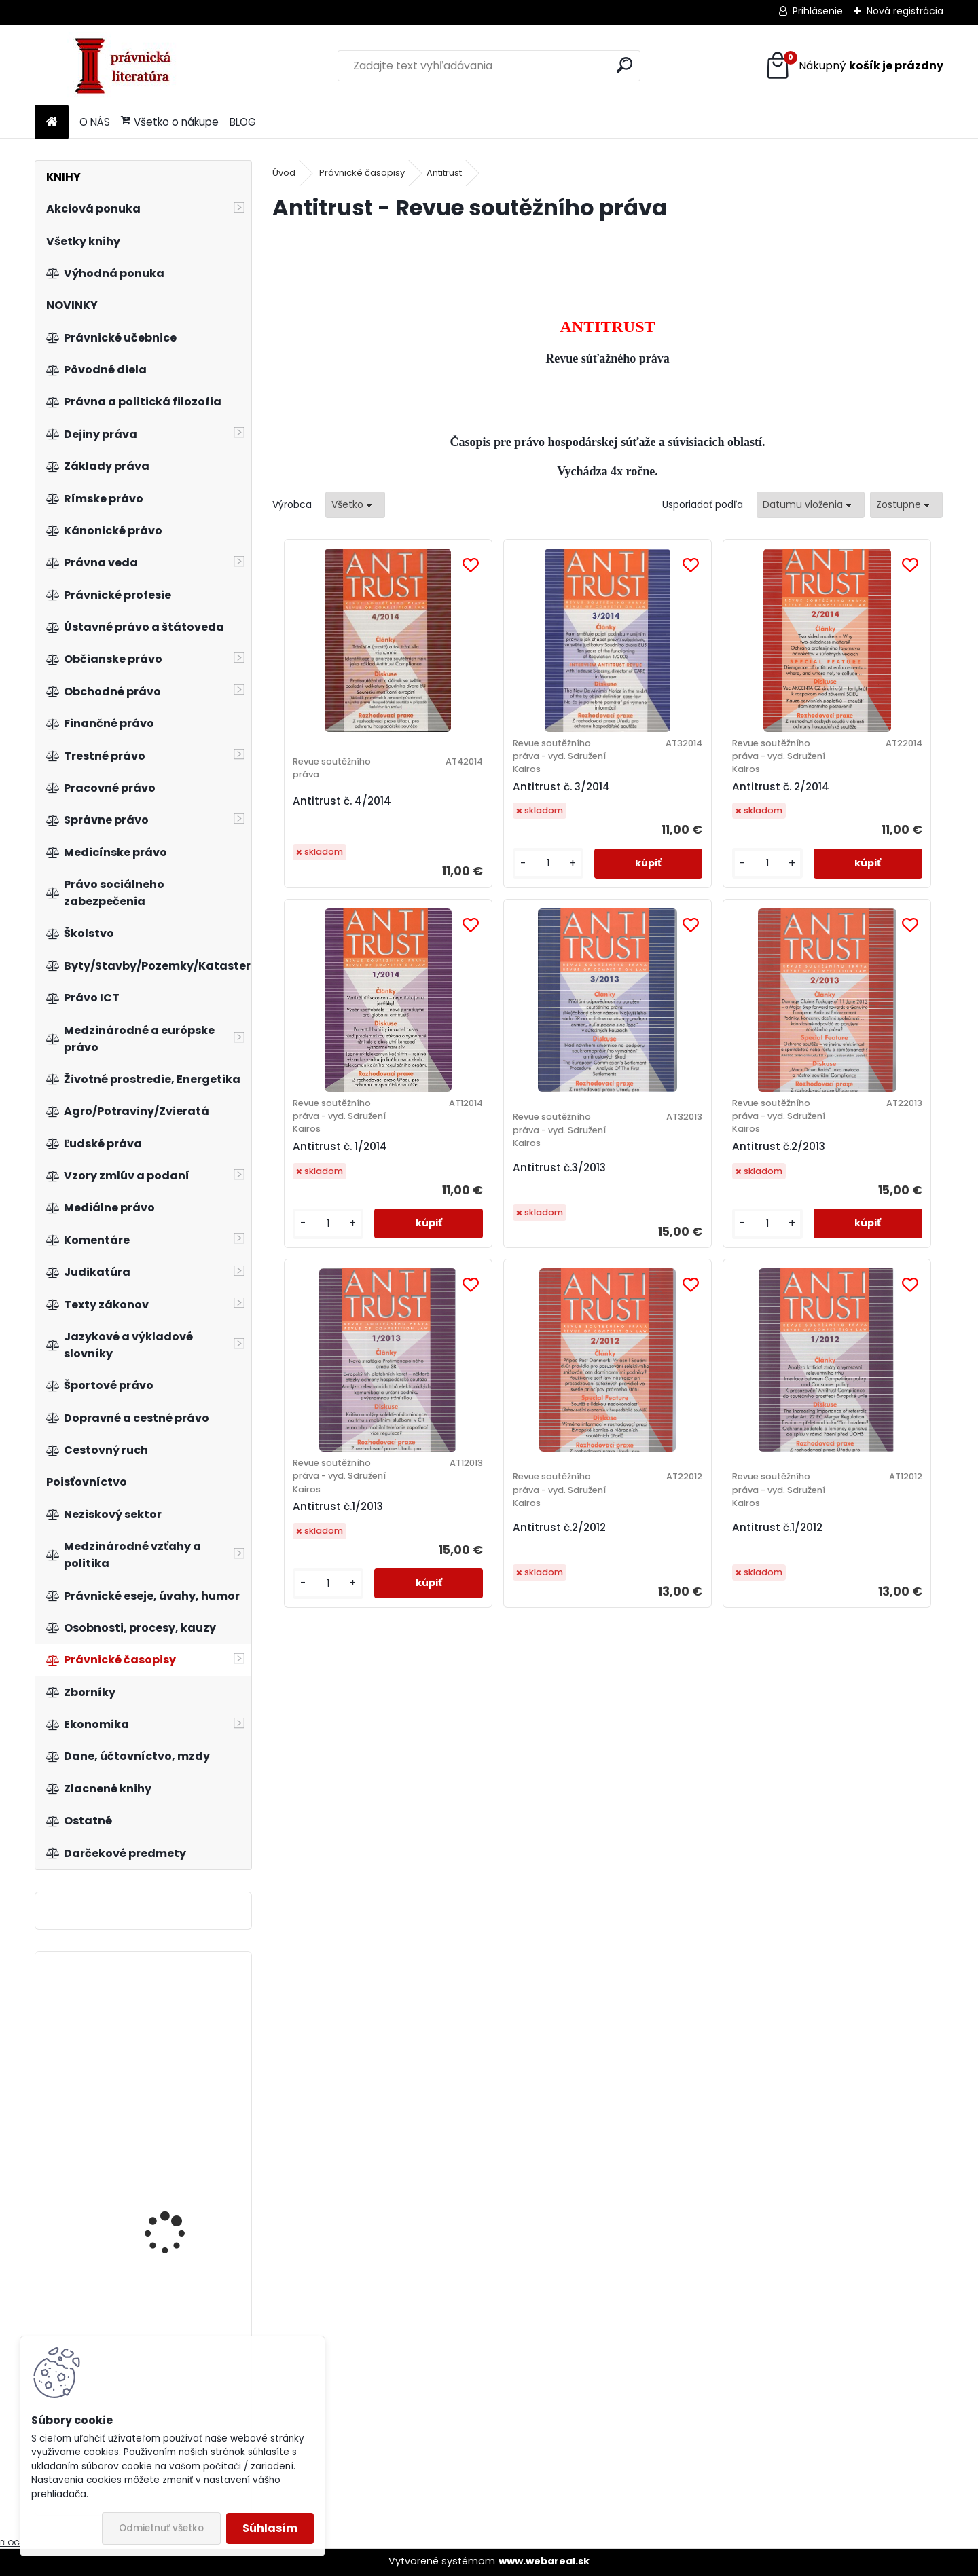 The height and width of the screenshot is (2576, 978). I want to click on Nová registrácia, so click(905, 11).